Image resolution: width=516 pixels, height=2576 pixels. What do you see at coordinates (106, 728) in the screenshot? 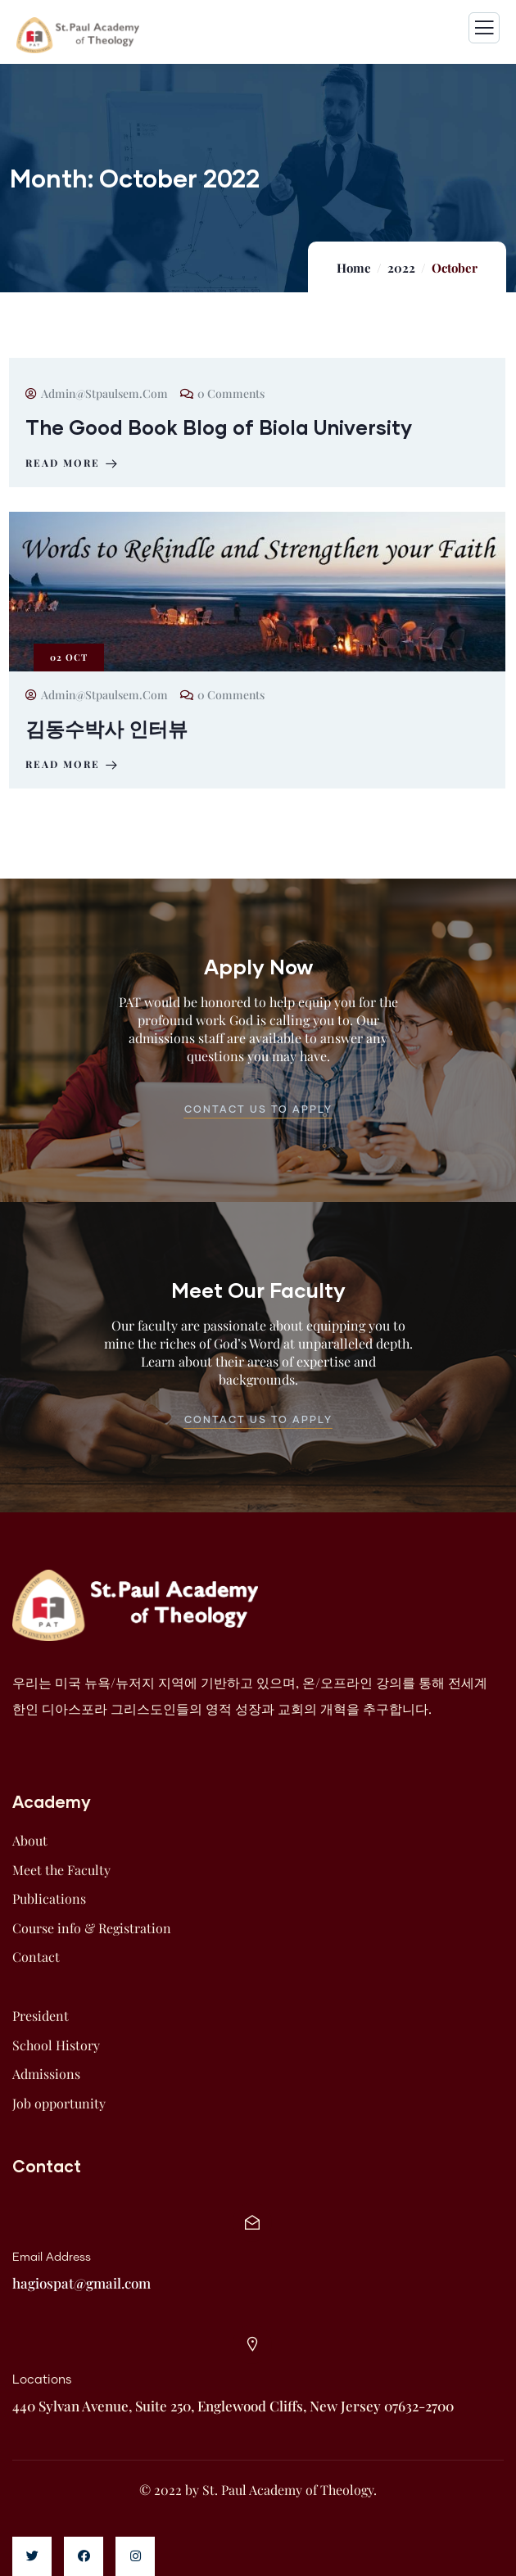
I see `김동수박사 인터뷰` at bounding box center [106, 728].